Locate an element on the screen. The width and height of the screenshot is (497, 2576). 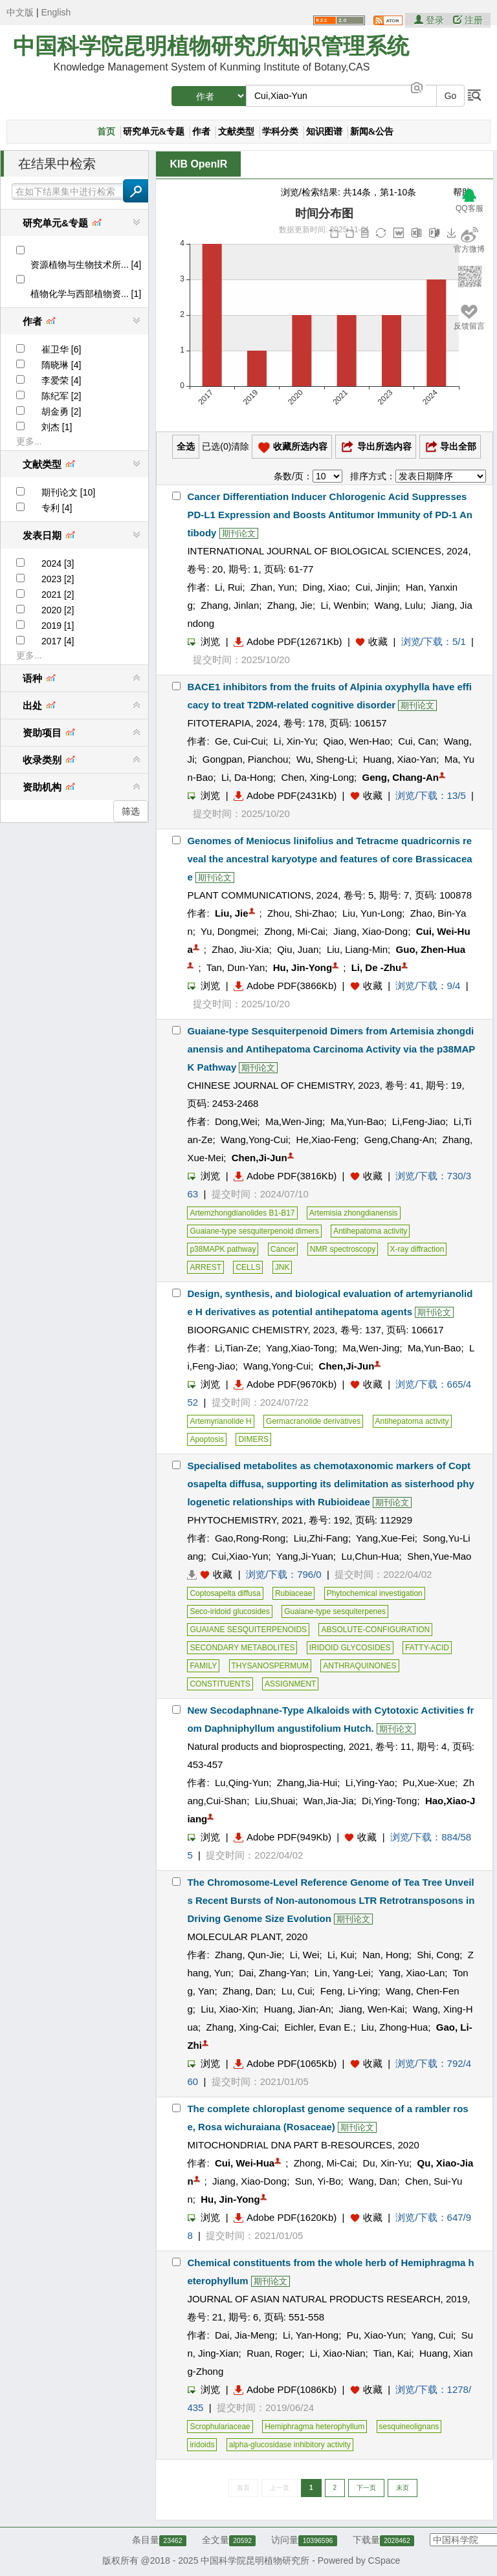
Adobe PDF(2431Kb) is located at coordinates (285, 795).